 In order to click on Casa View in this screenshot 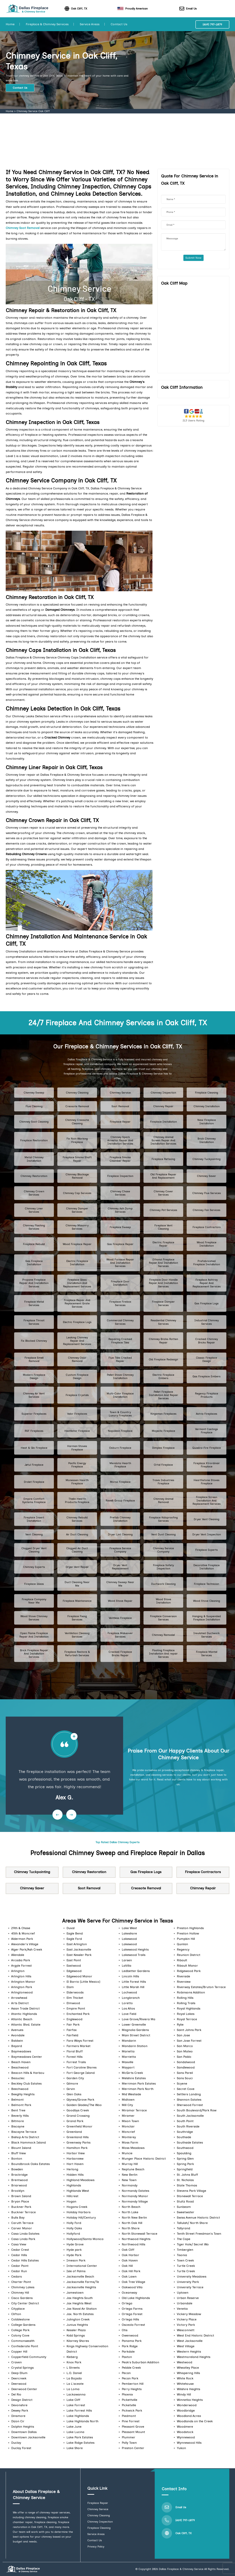, I will do `click(18, 2244)`.